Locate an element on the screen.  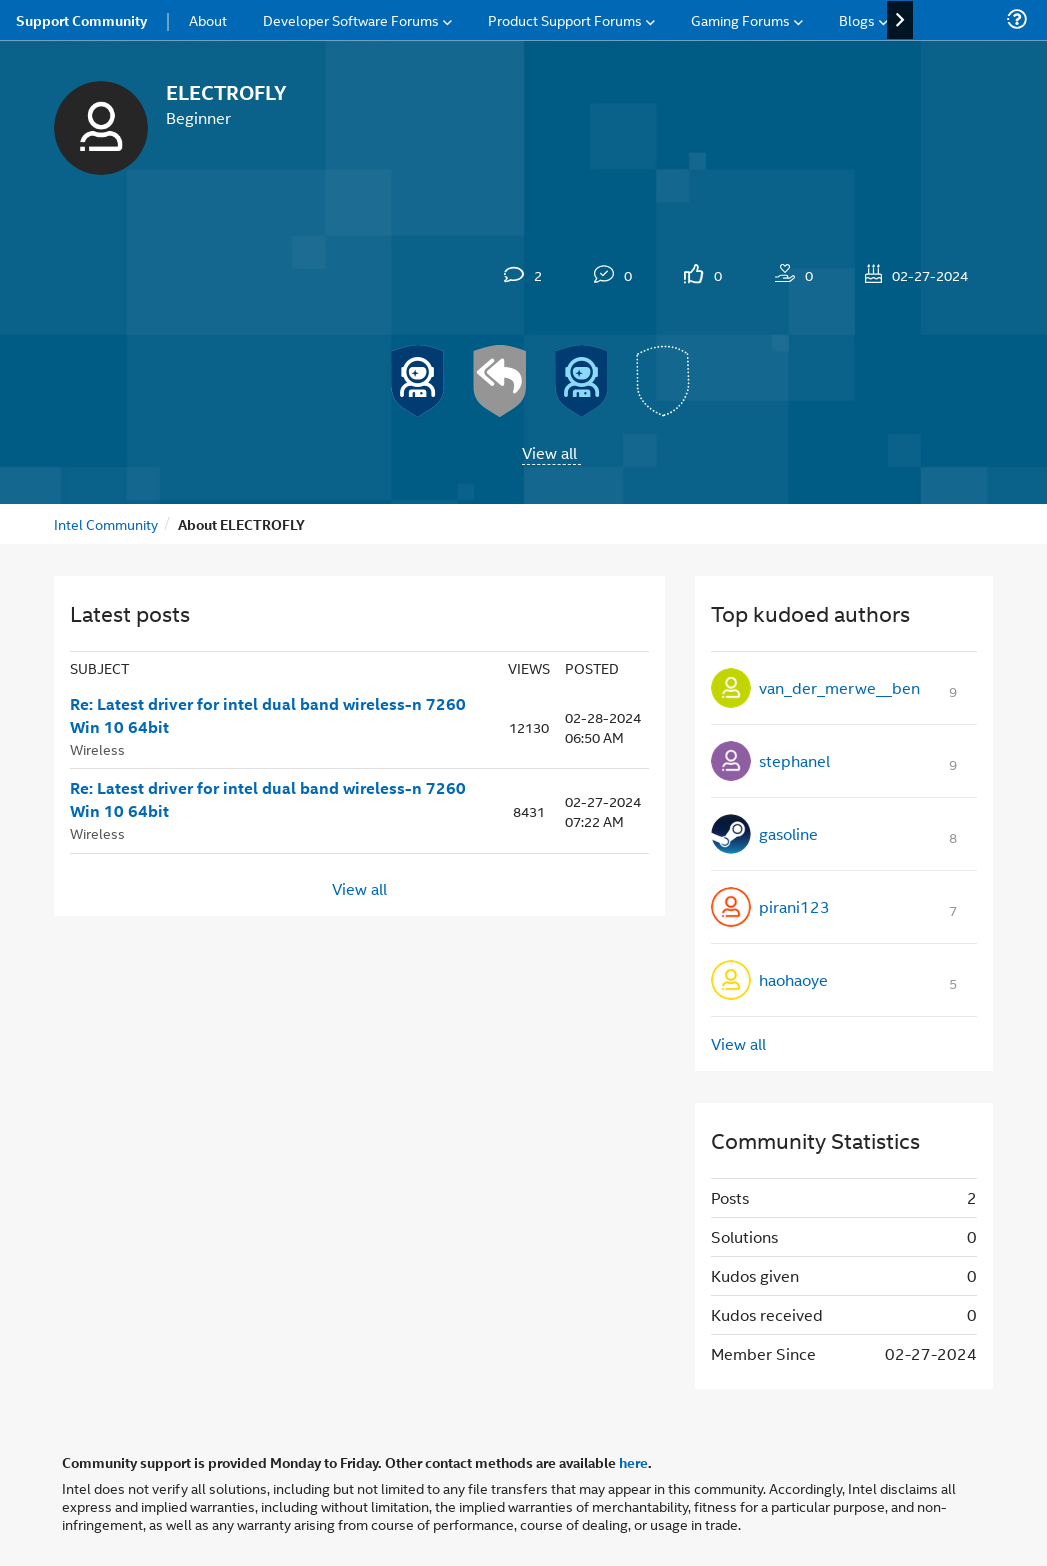
View all is located at coordinates (549, 452).